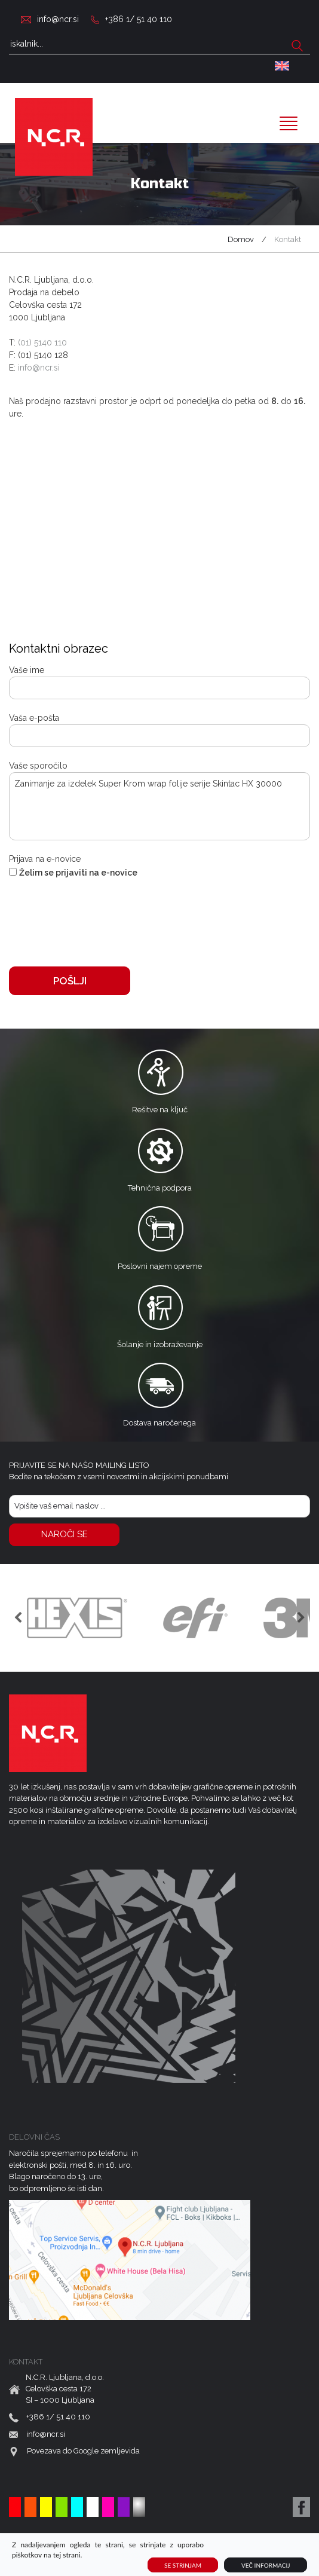  I want to click on Želim se prijaviti na e-novice, so click(78, 872).